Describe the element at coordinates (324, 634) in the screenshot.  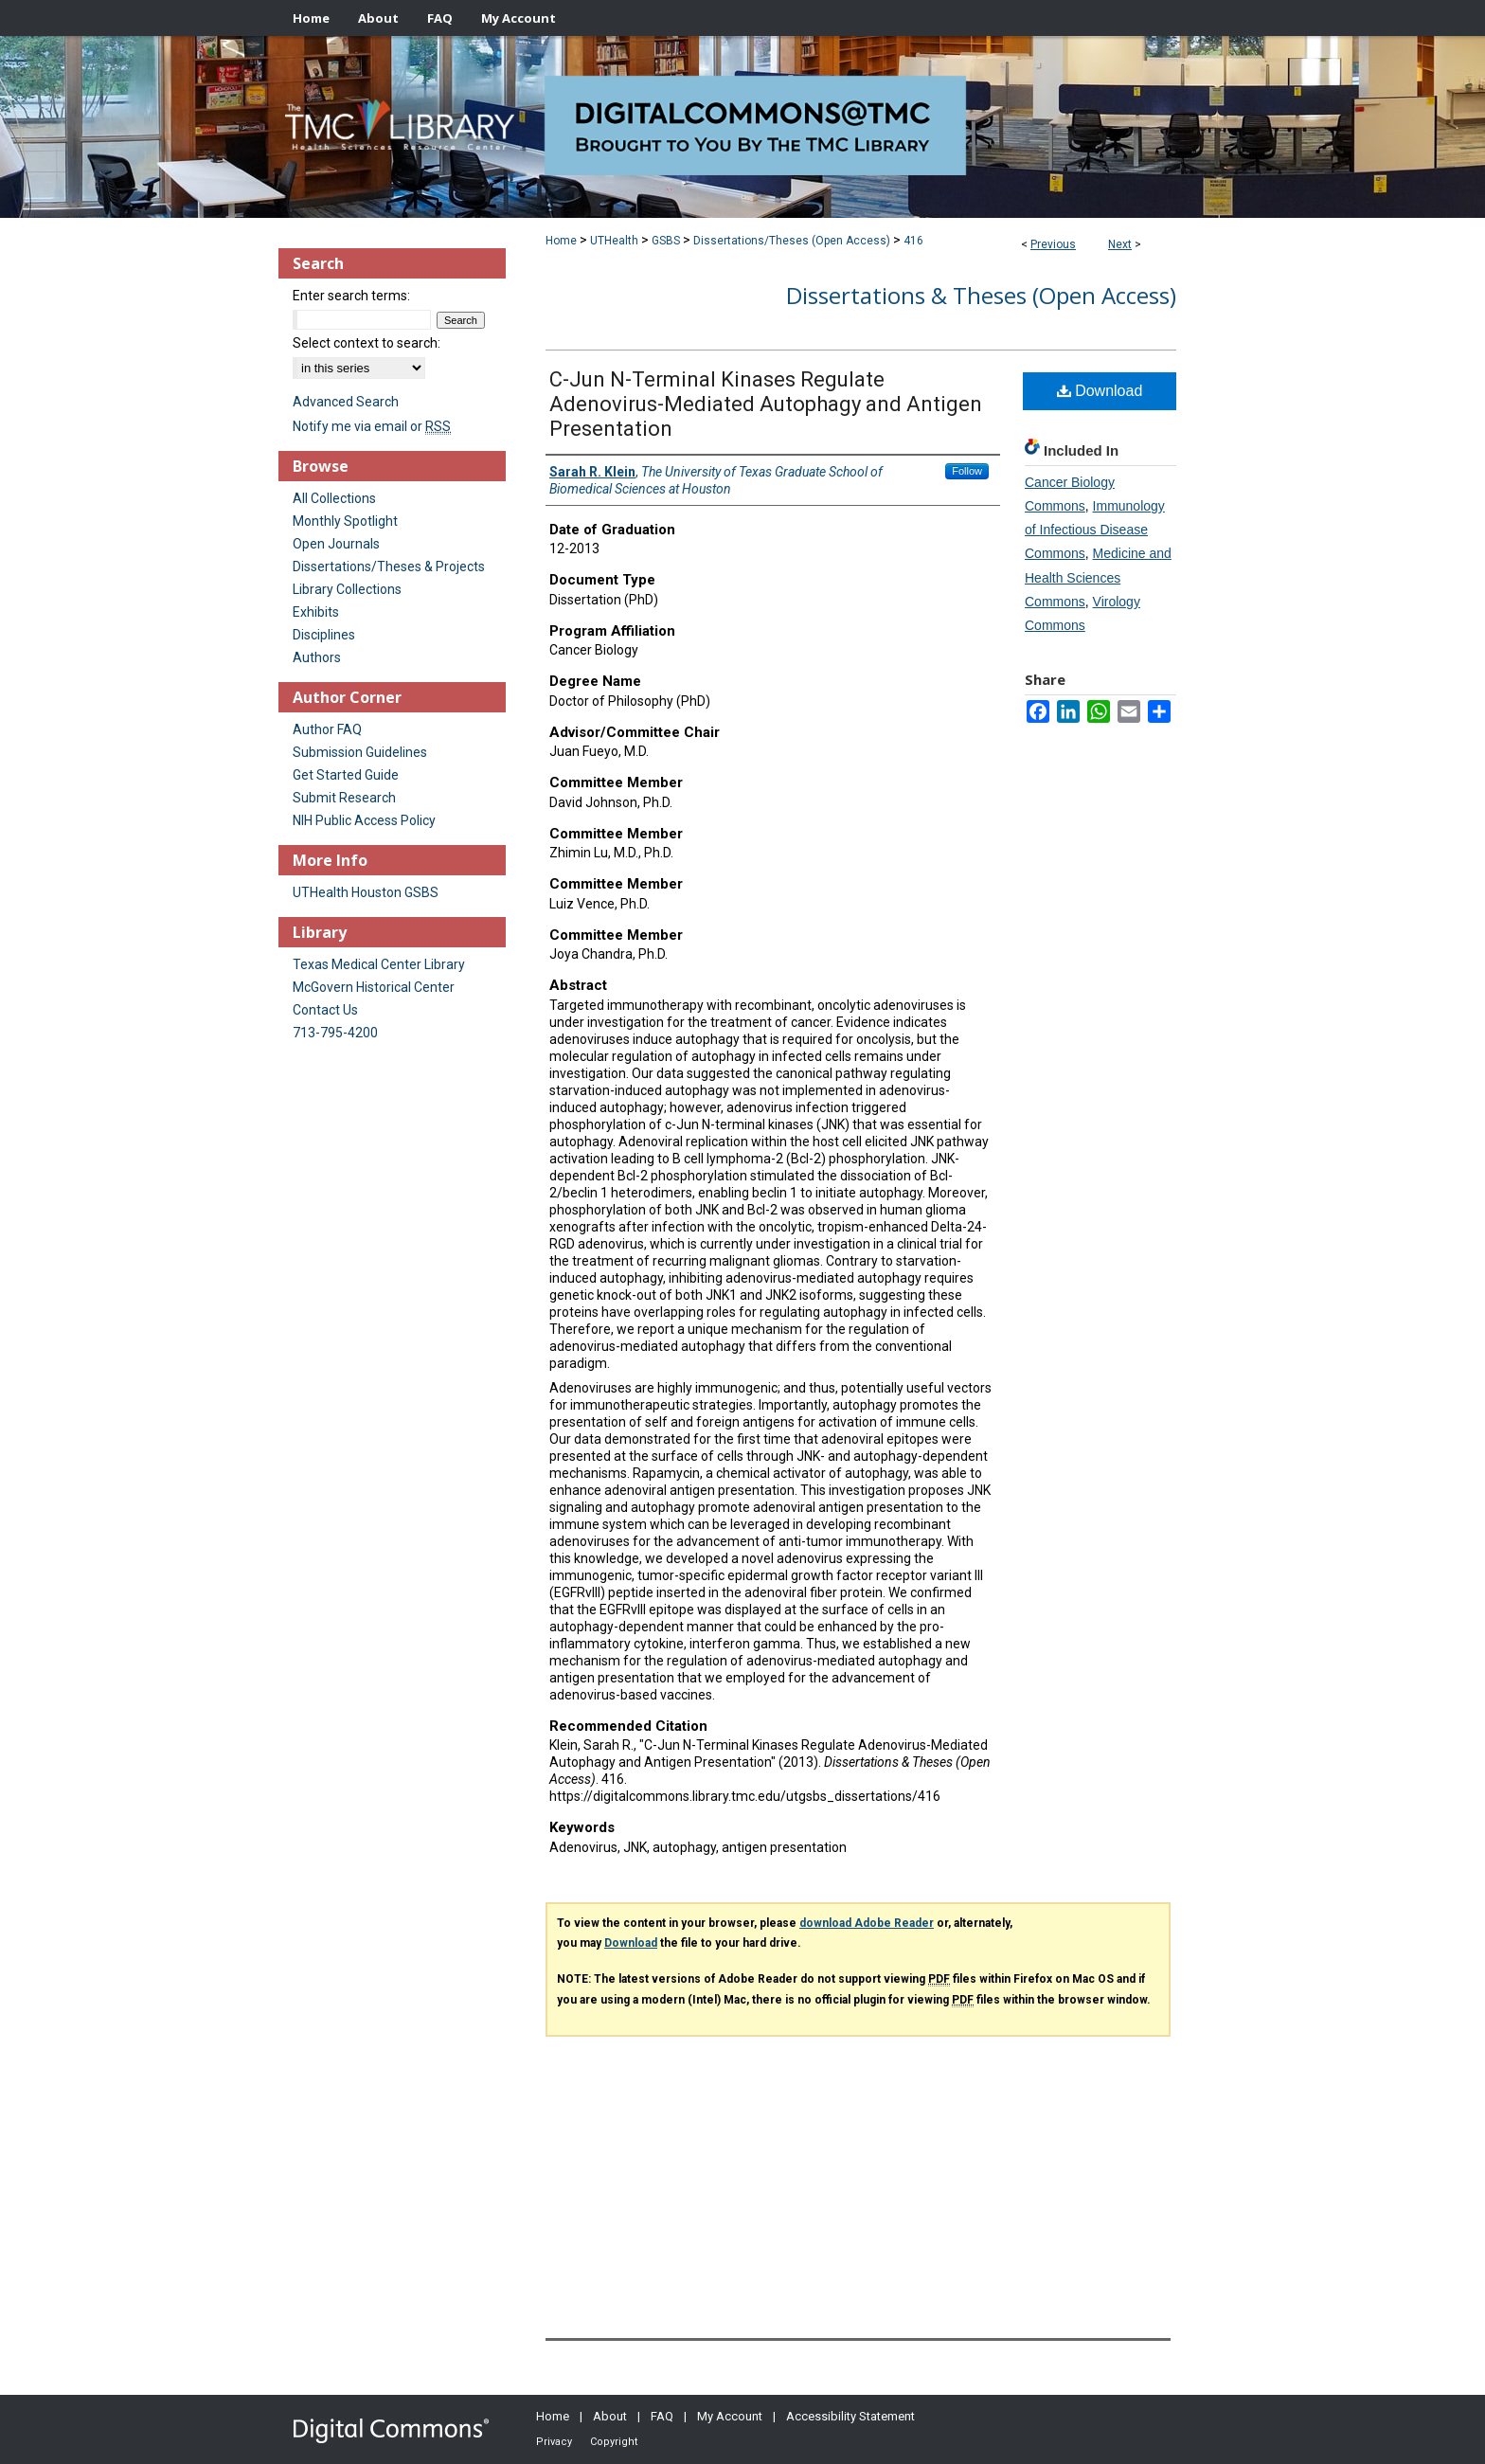
I see `Disciplines` at that location.